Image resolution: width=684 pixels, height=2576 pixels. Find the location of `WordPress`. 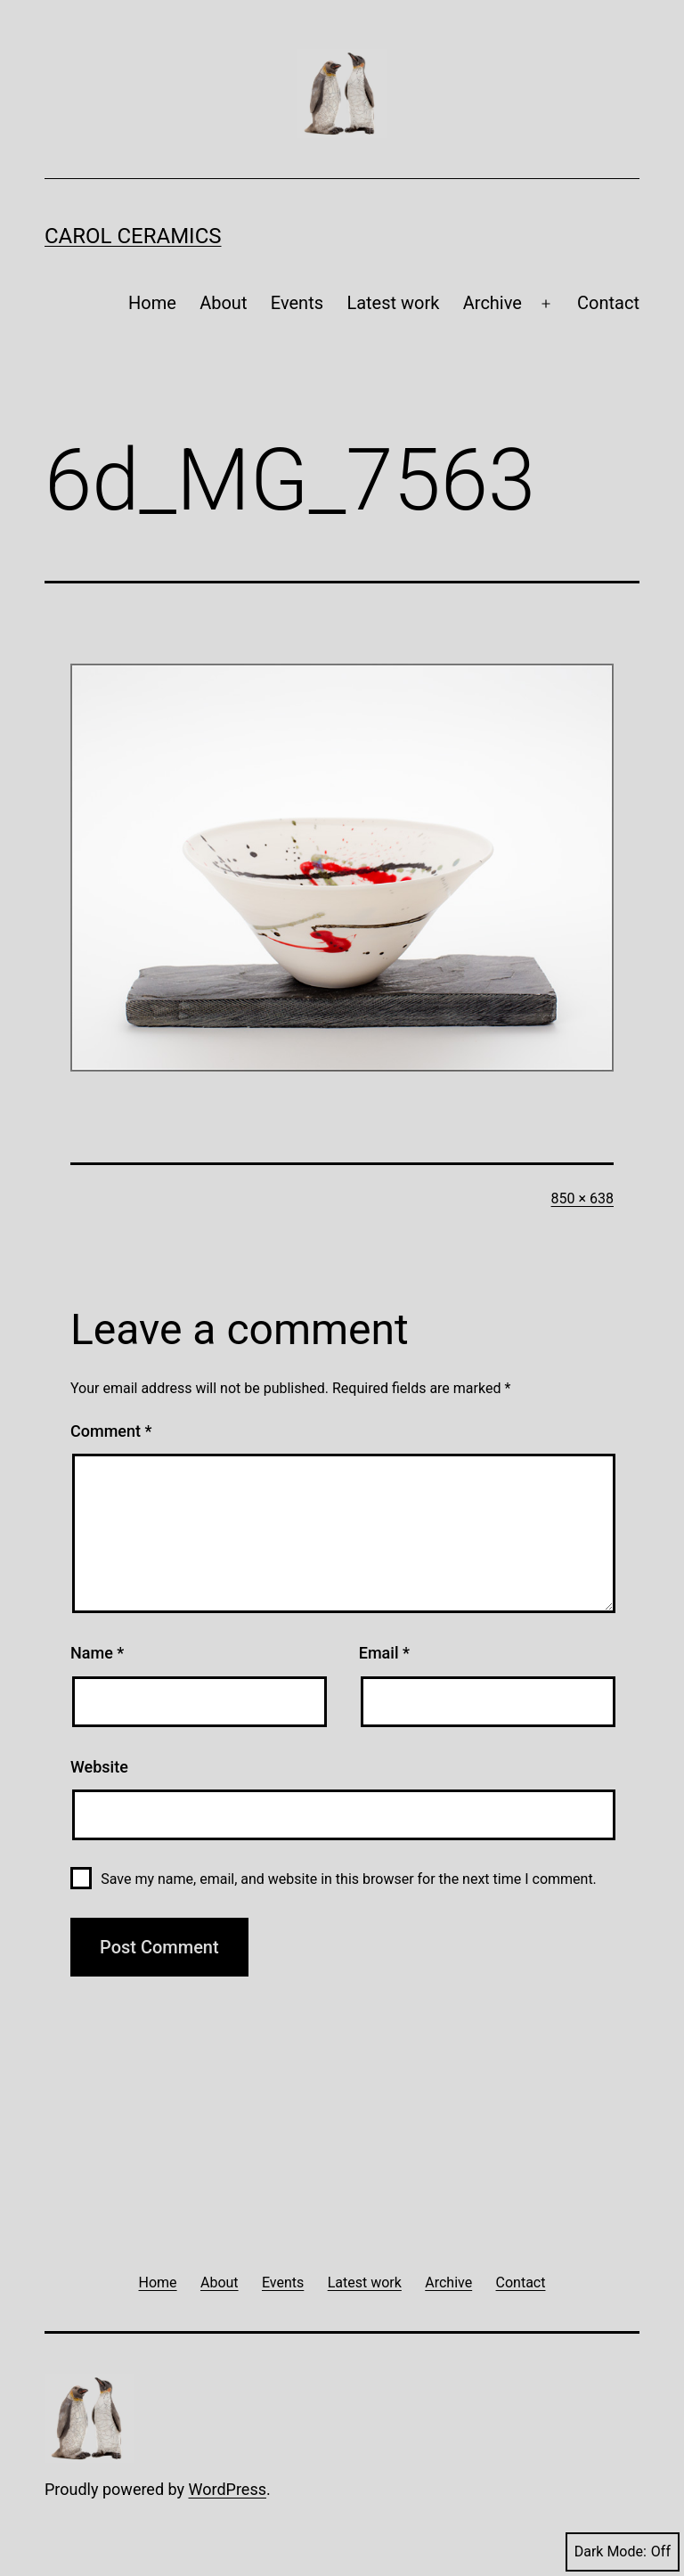

WordPress is located at coordinates (227, 2489).